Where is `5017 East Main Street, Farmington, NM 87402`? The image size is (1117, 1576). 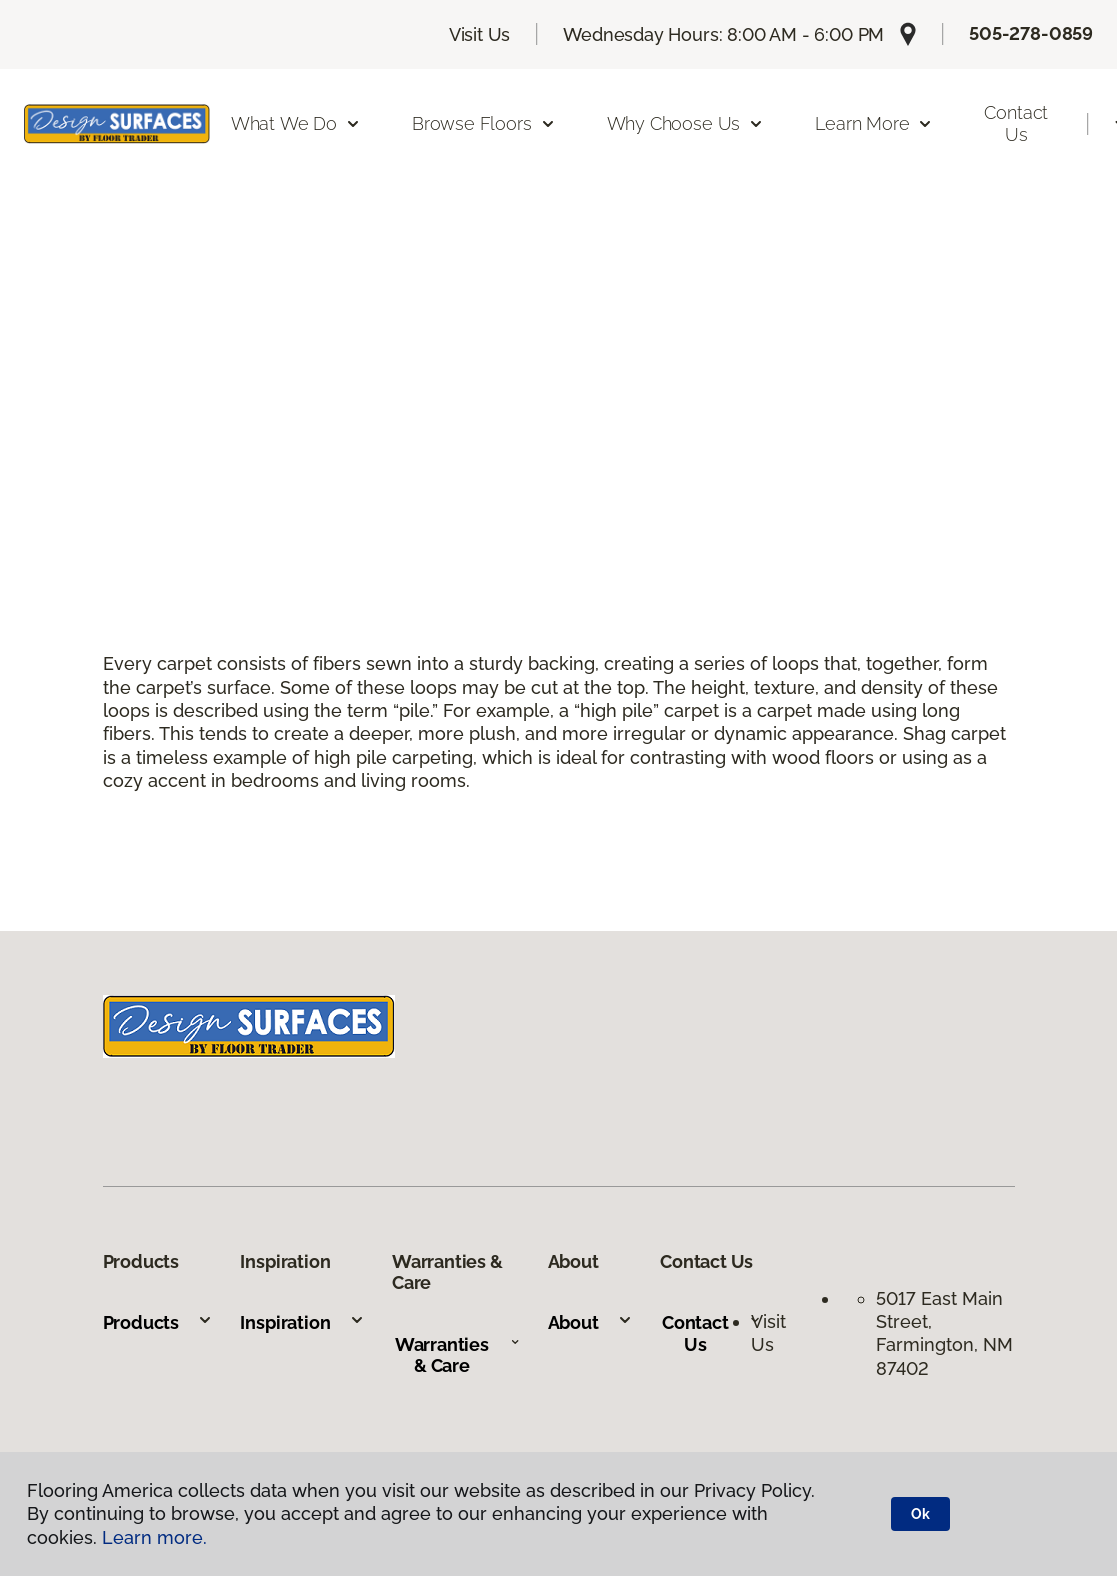 5017 East Main Street, Farmington, NM 87402 is located at coordinates (944, 1333).